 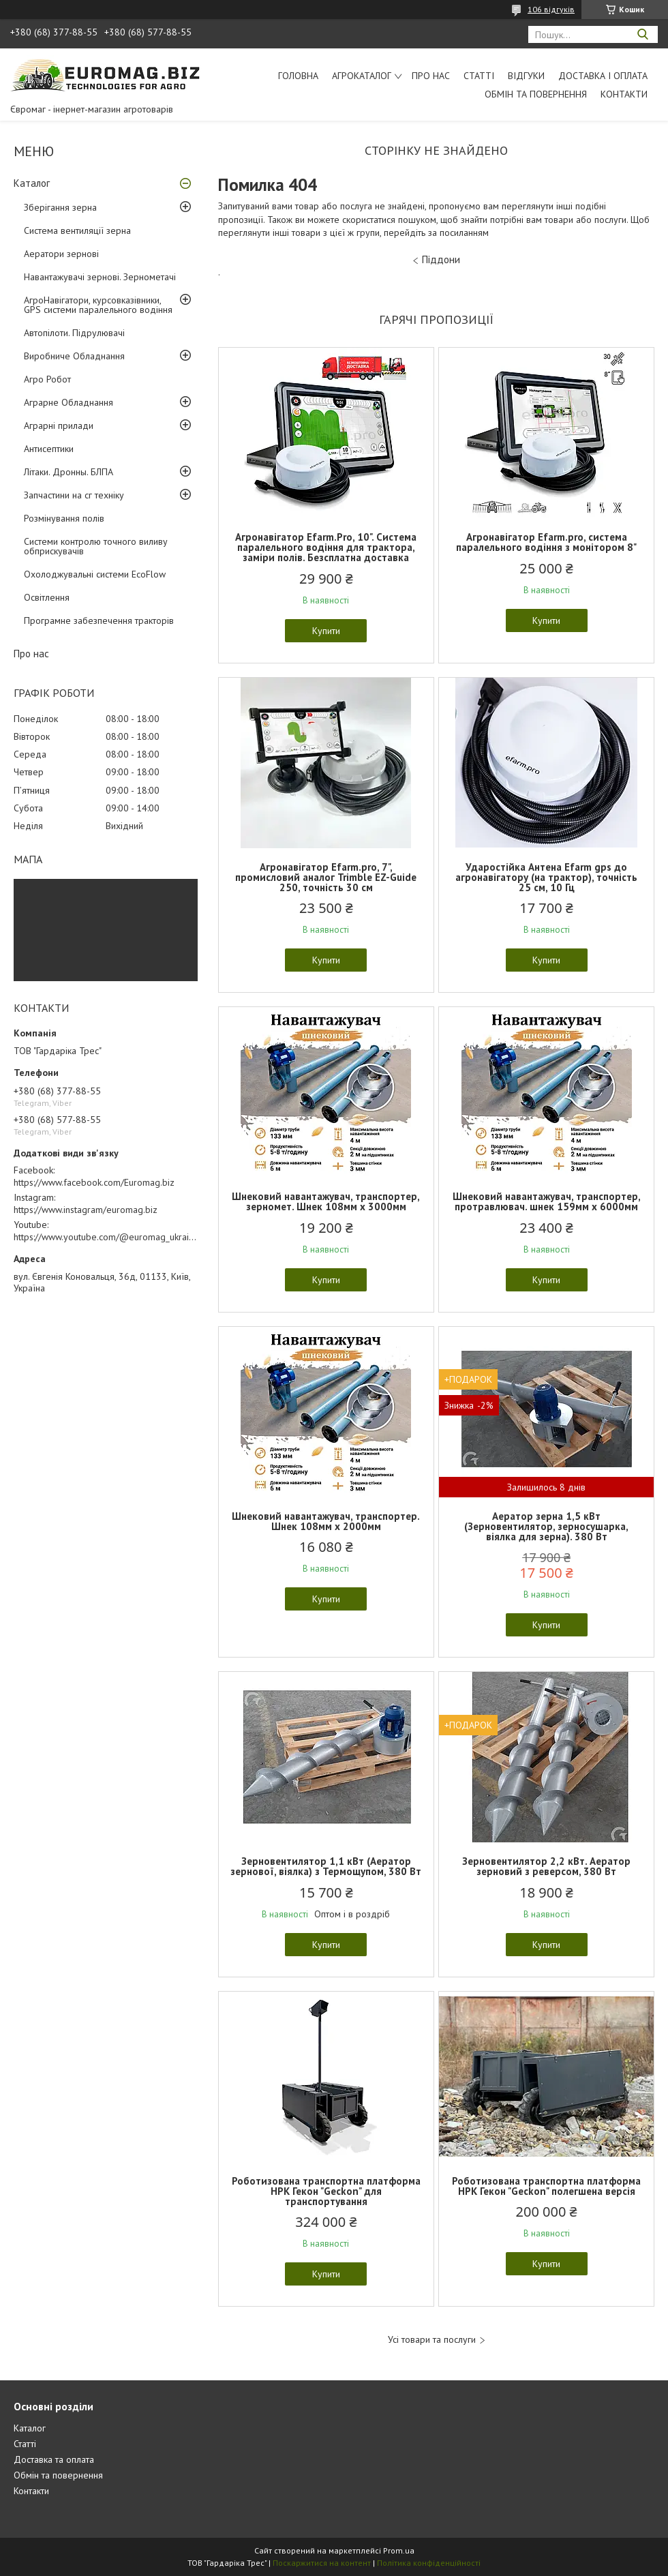 I want to click on Навантажувачі зернові. Зернометачі, so click(x=100, y=277).